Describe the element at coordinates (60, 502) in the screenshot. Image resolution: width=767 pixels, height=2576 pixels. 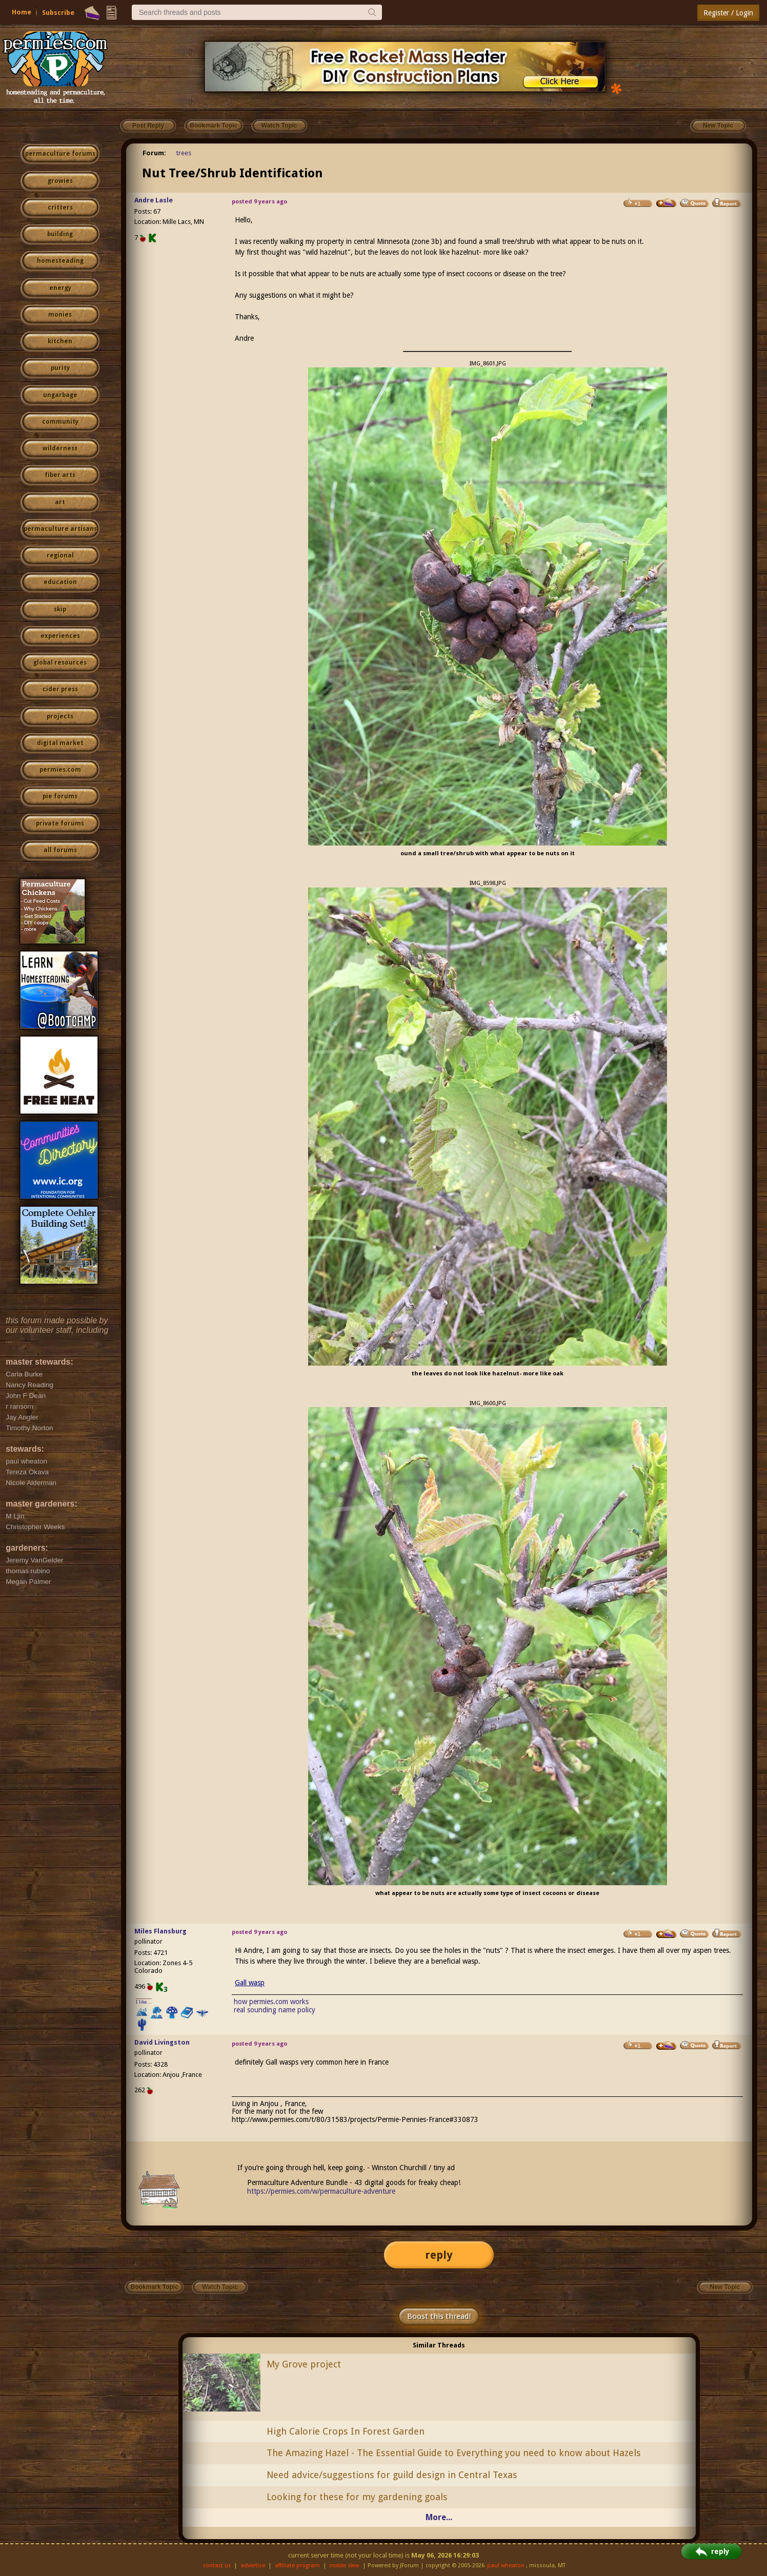
I see `art` at that location.